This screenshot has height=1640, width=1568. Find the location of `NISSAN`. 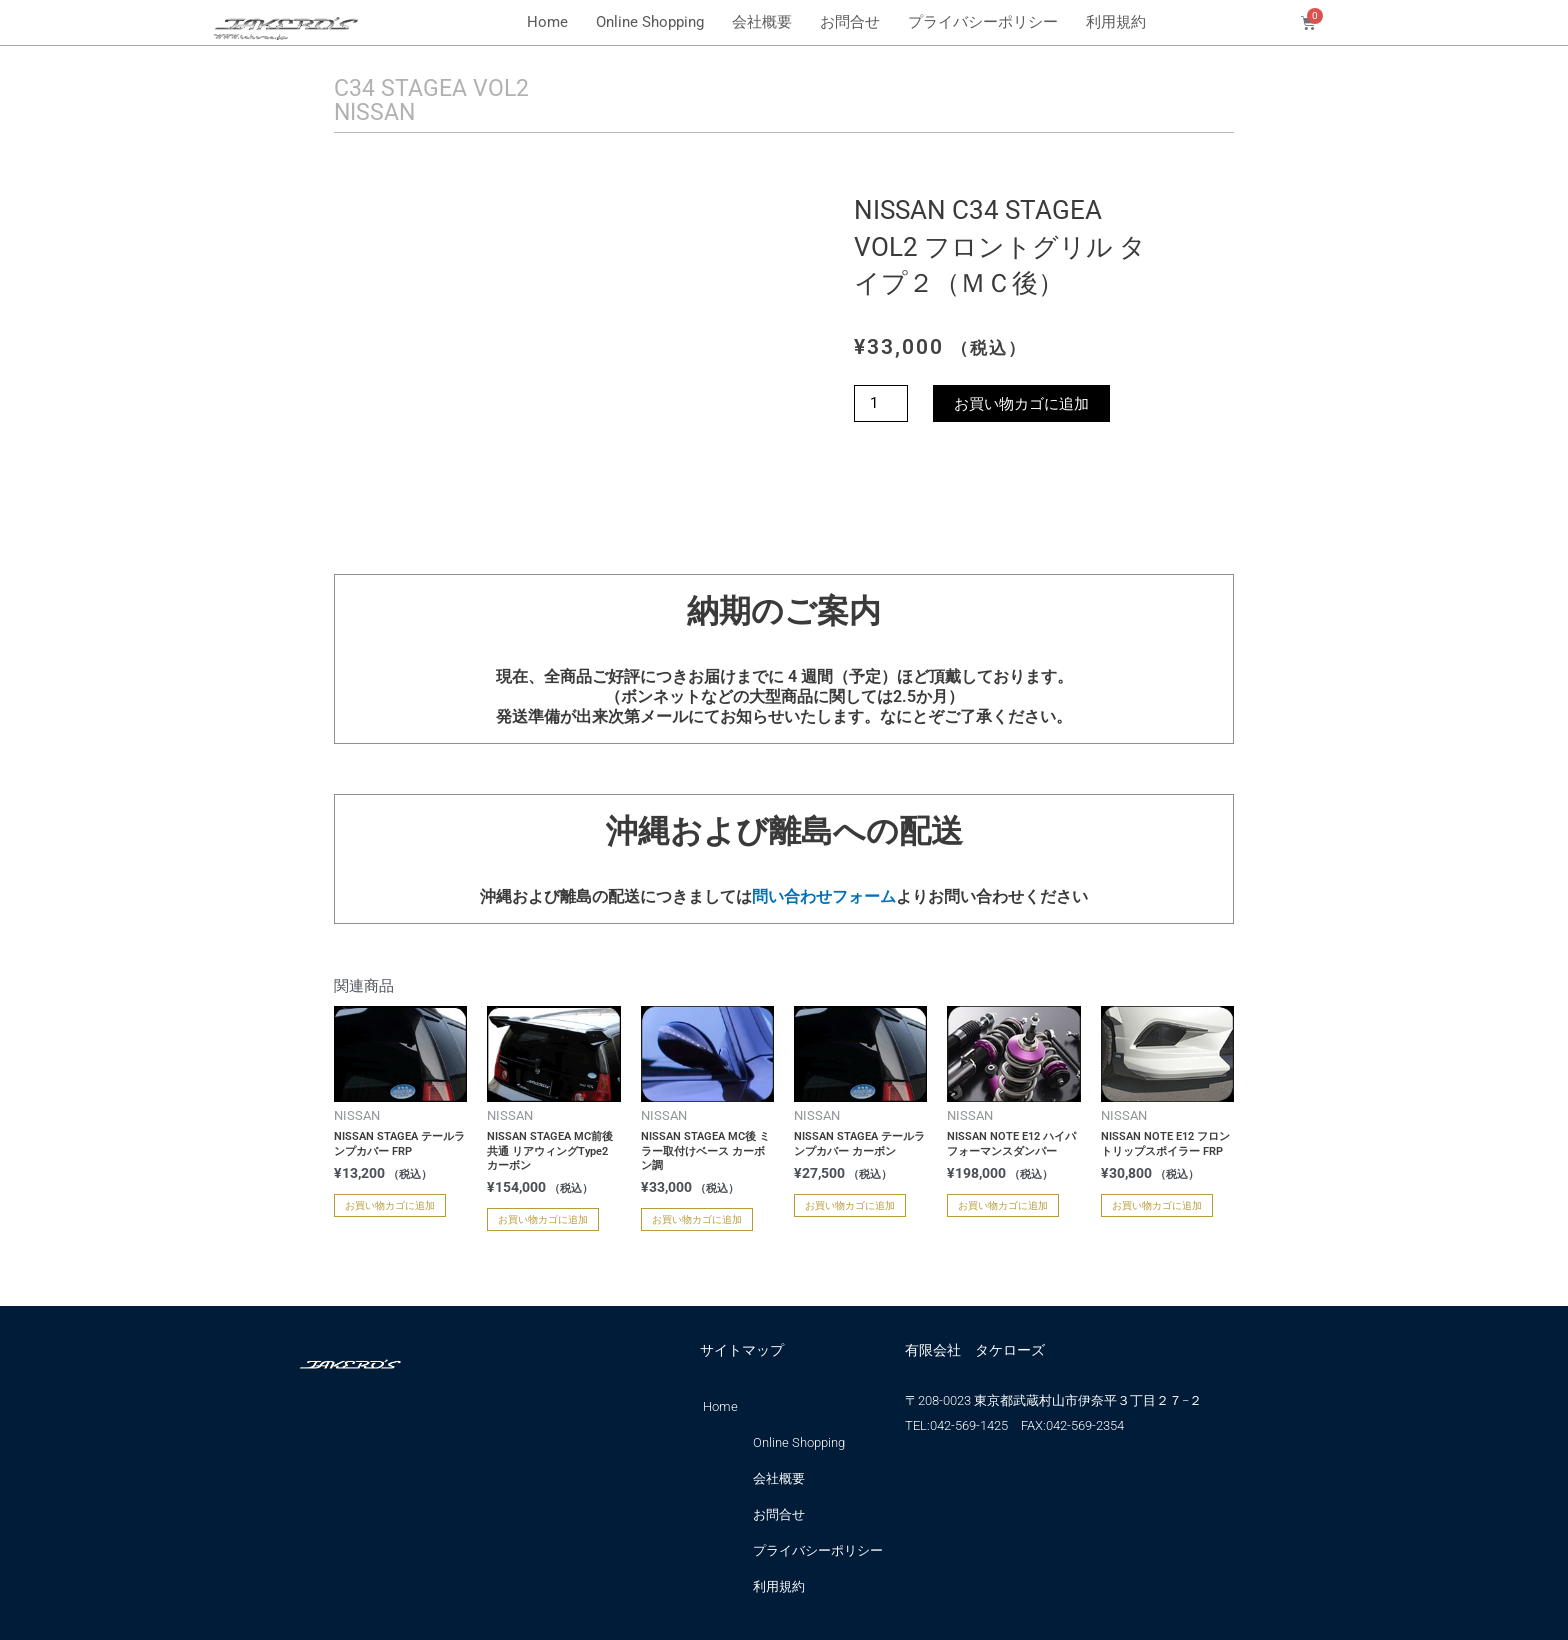

NISSAN is located at coordinates (376, 112).